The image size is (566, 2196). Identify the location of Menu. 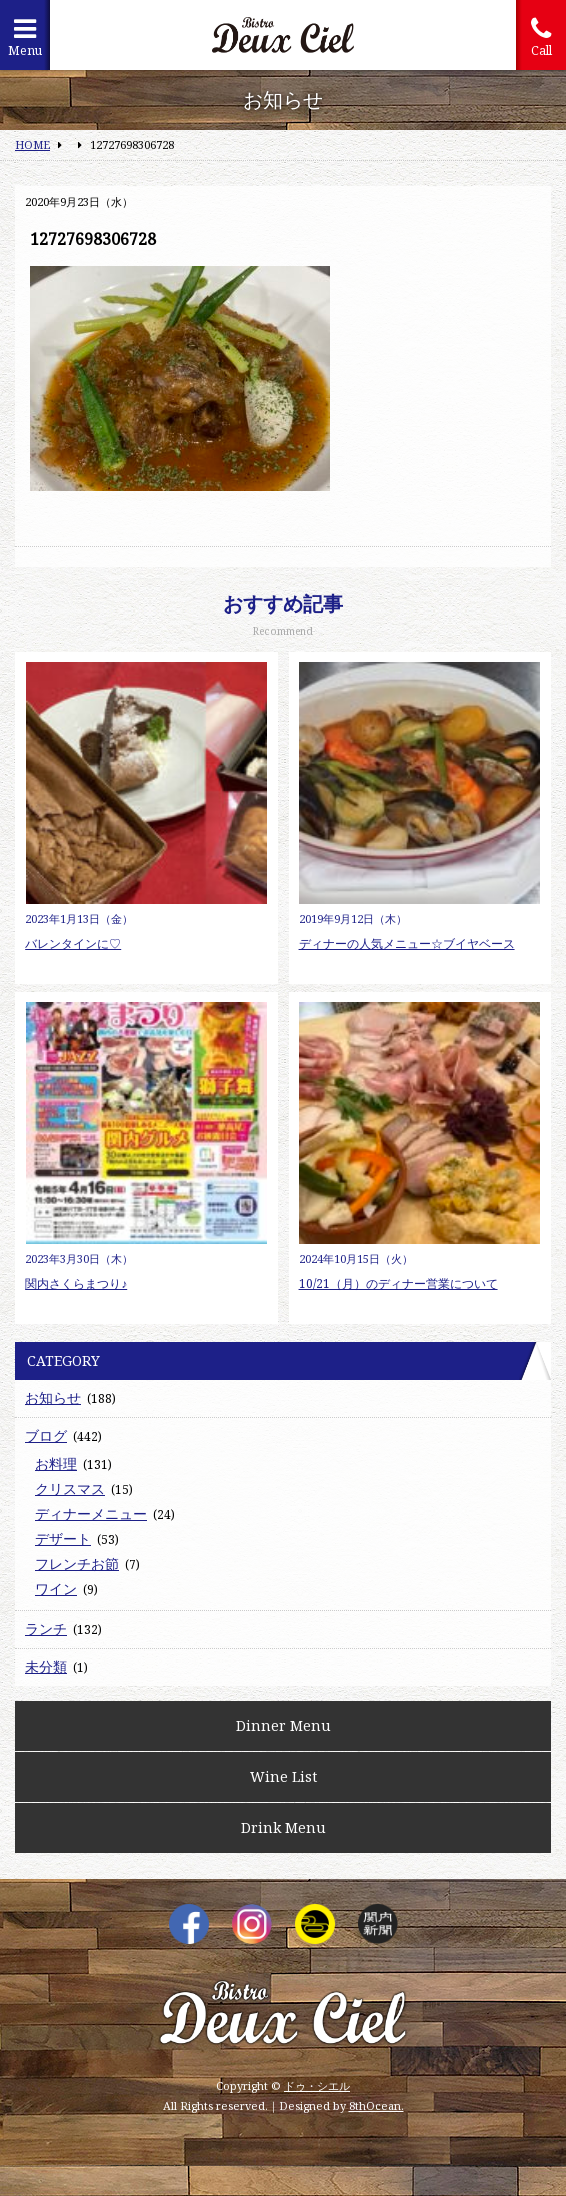
(25, 37).